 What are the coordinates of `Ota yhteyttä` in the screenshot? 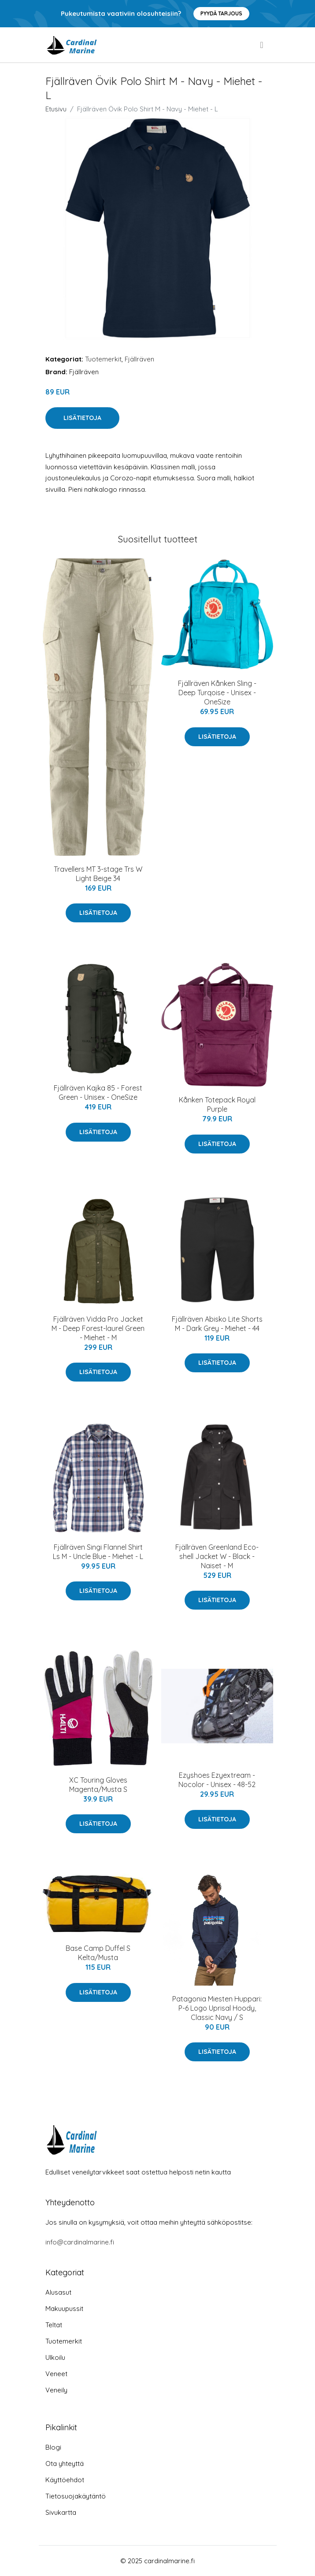 It's located at (64, 2463).